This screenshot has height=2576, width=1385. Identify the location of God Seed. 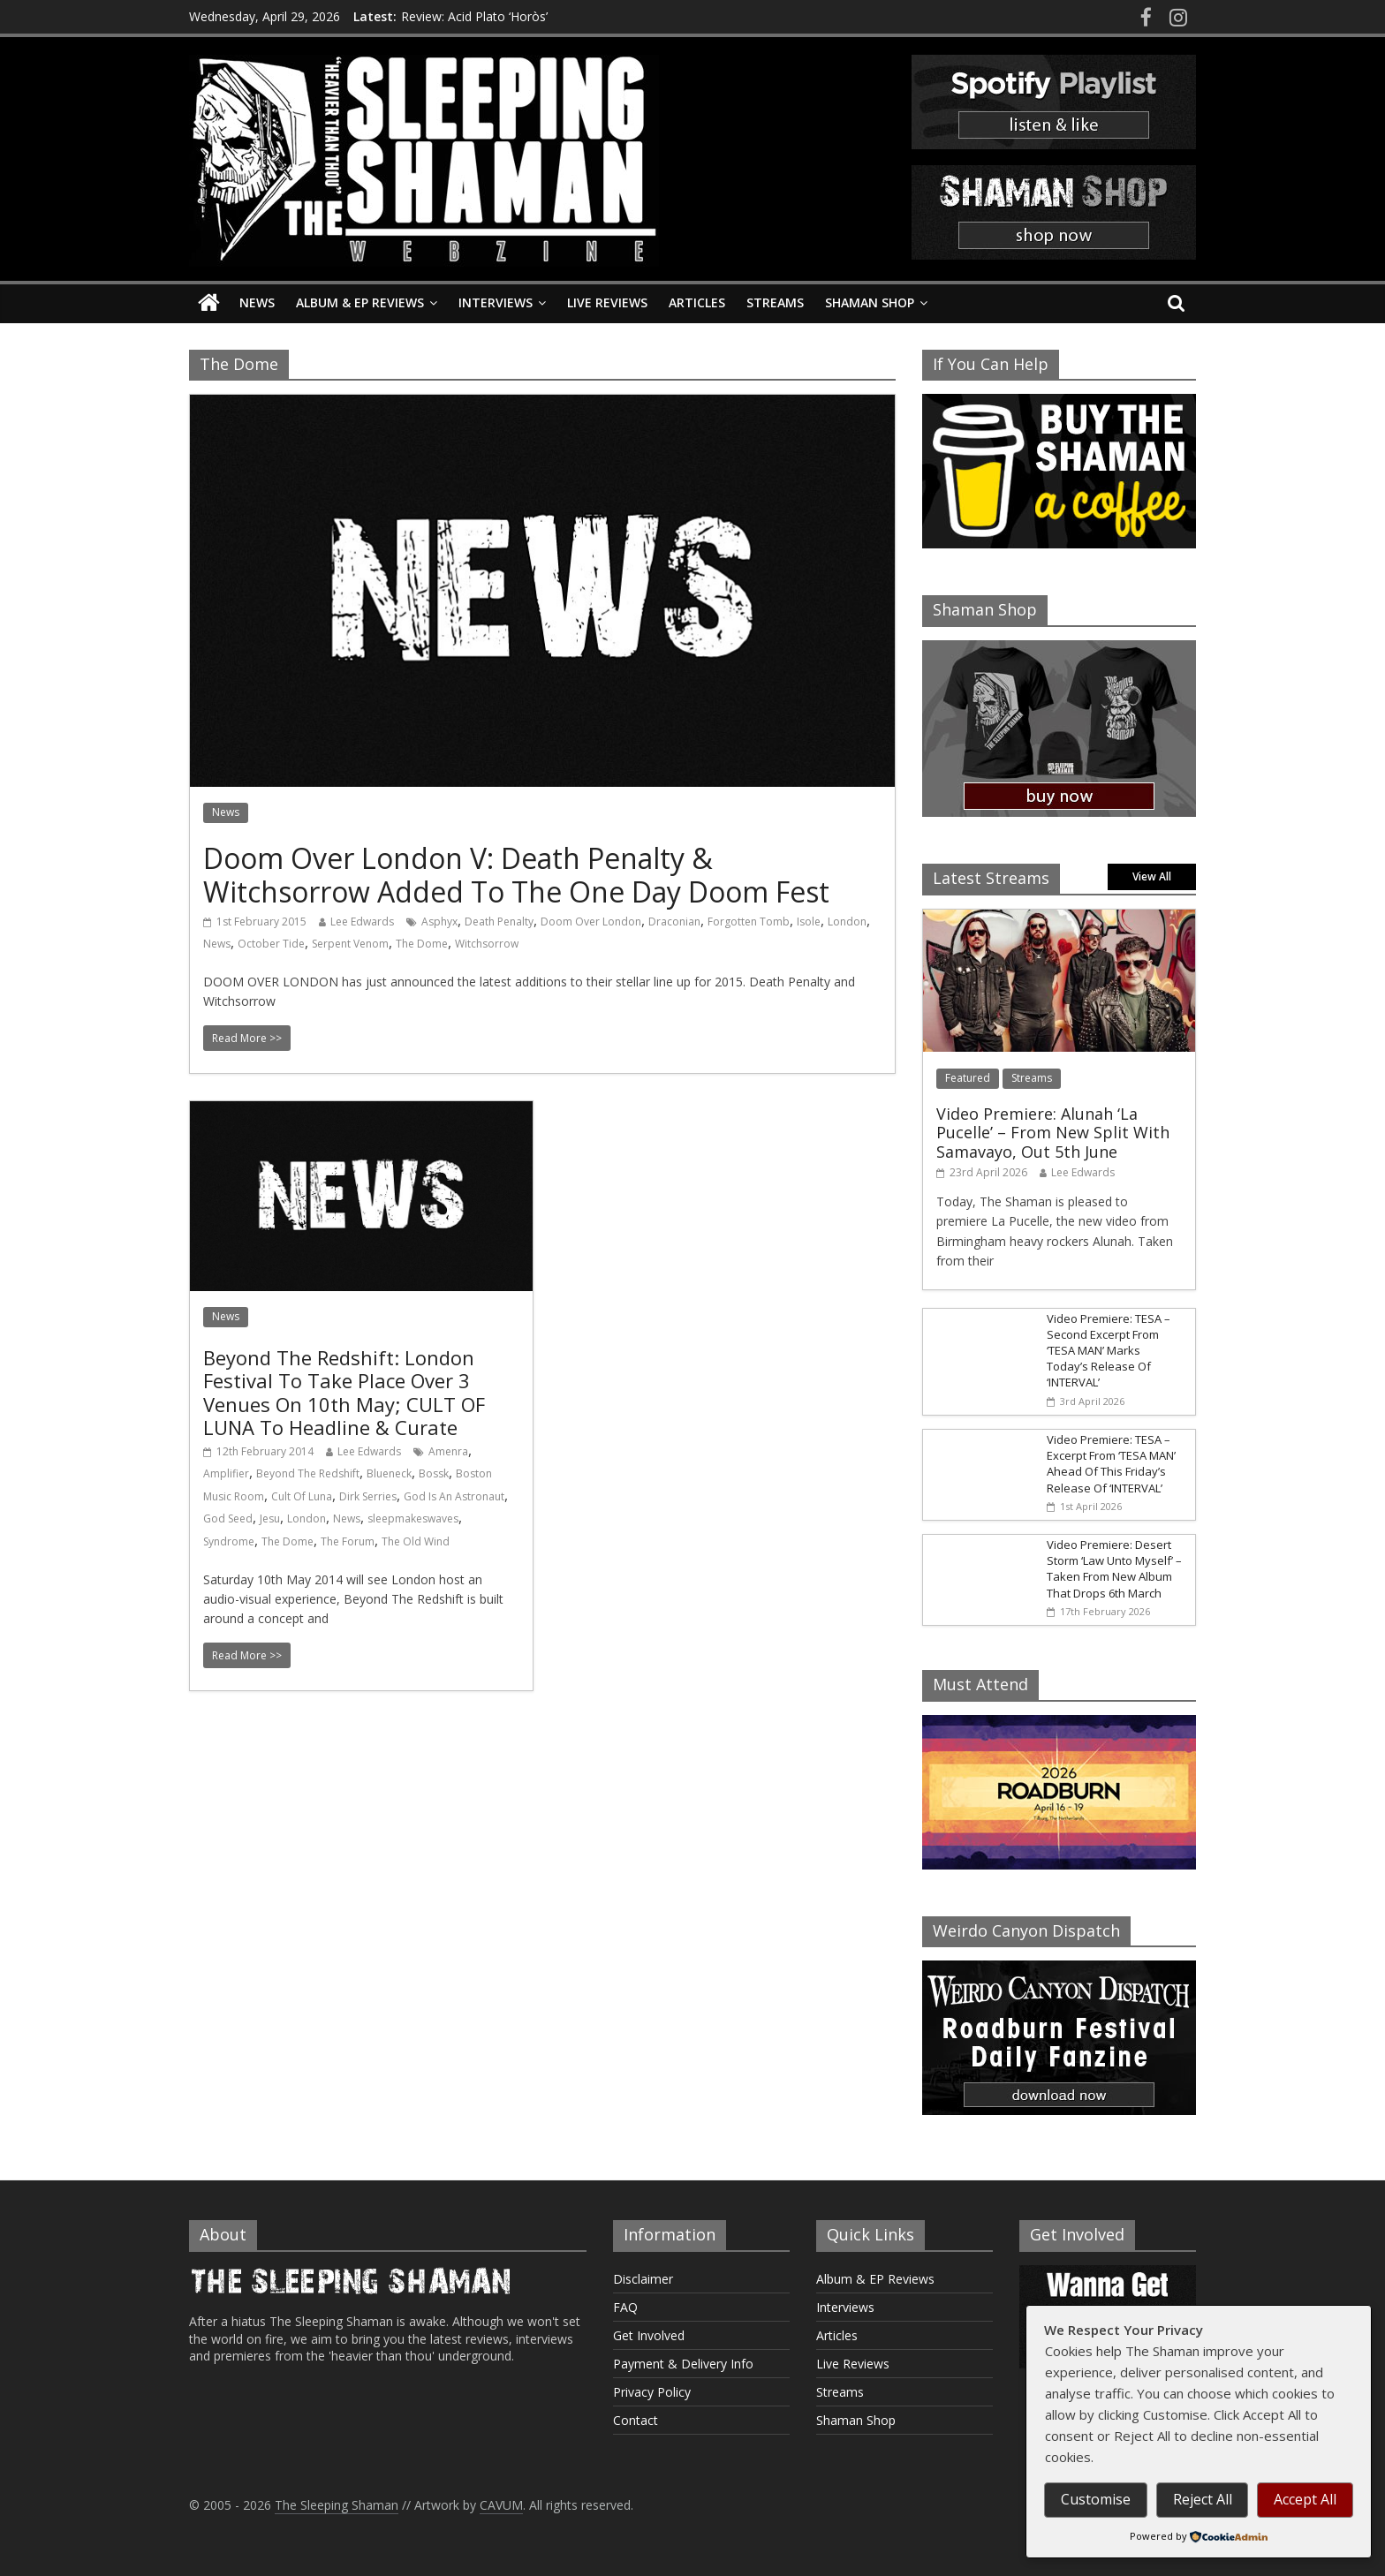
(228, 1518).